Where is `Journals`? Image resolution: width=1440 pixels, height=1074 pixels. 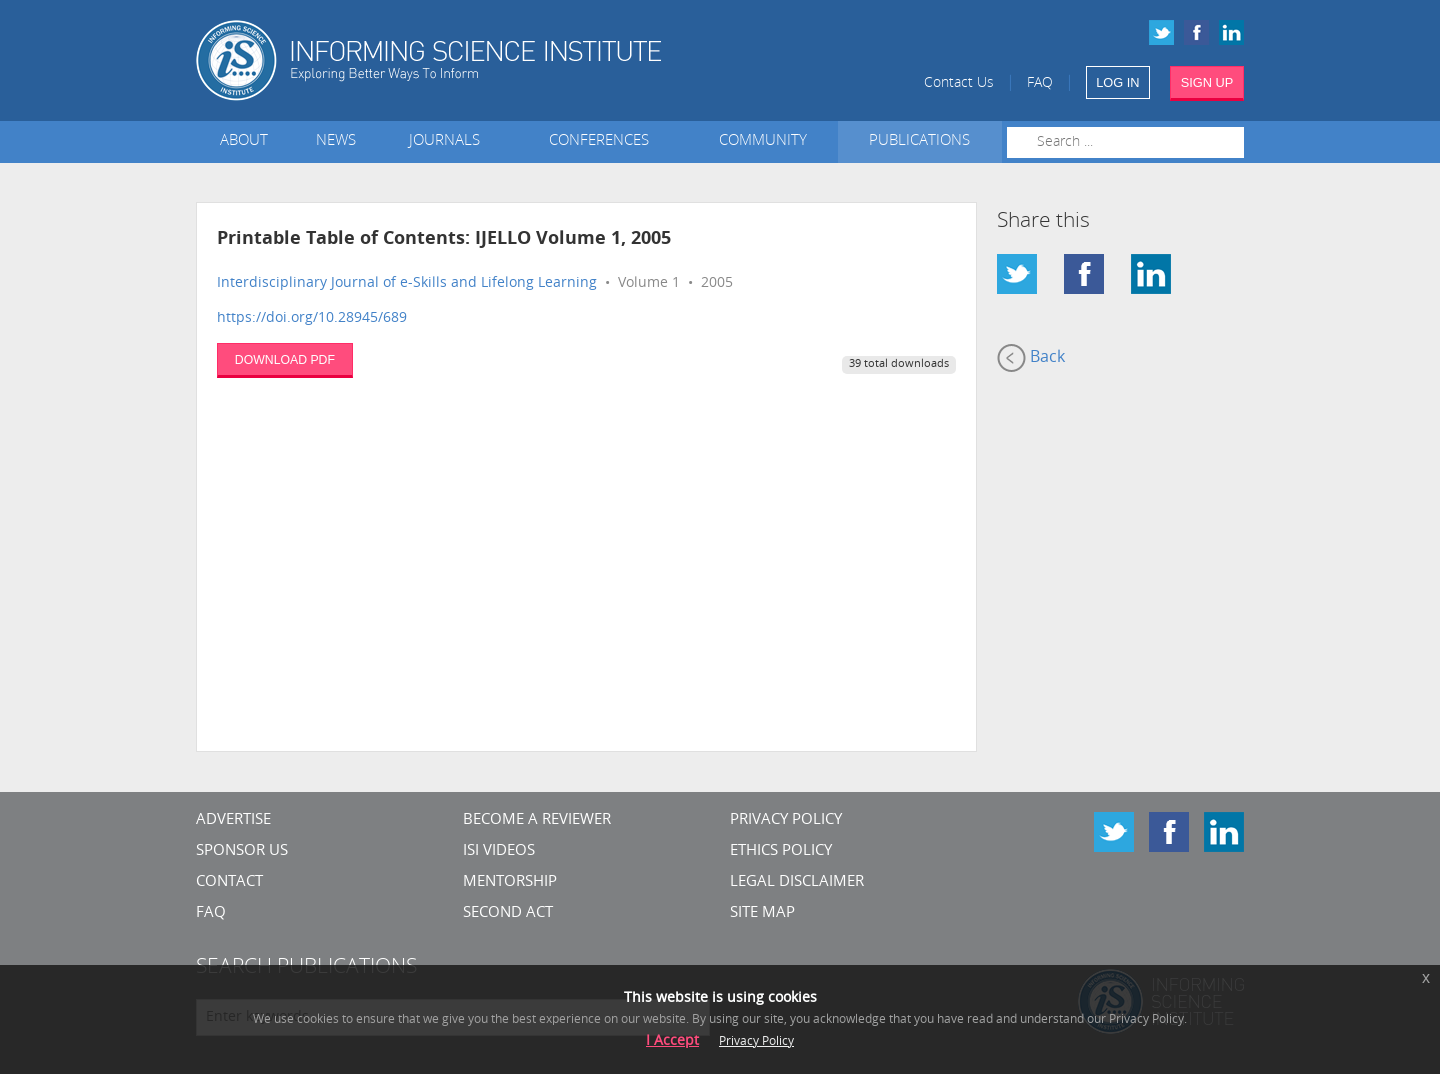
Journals is located at coordinates (448, 141).